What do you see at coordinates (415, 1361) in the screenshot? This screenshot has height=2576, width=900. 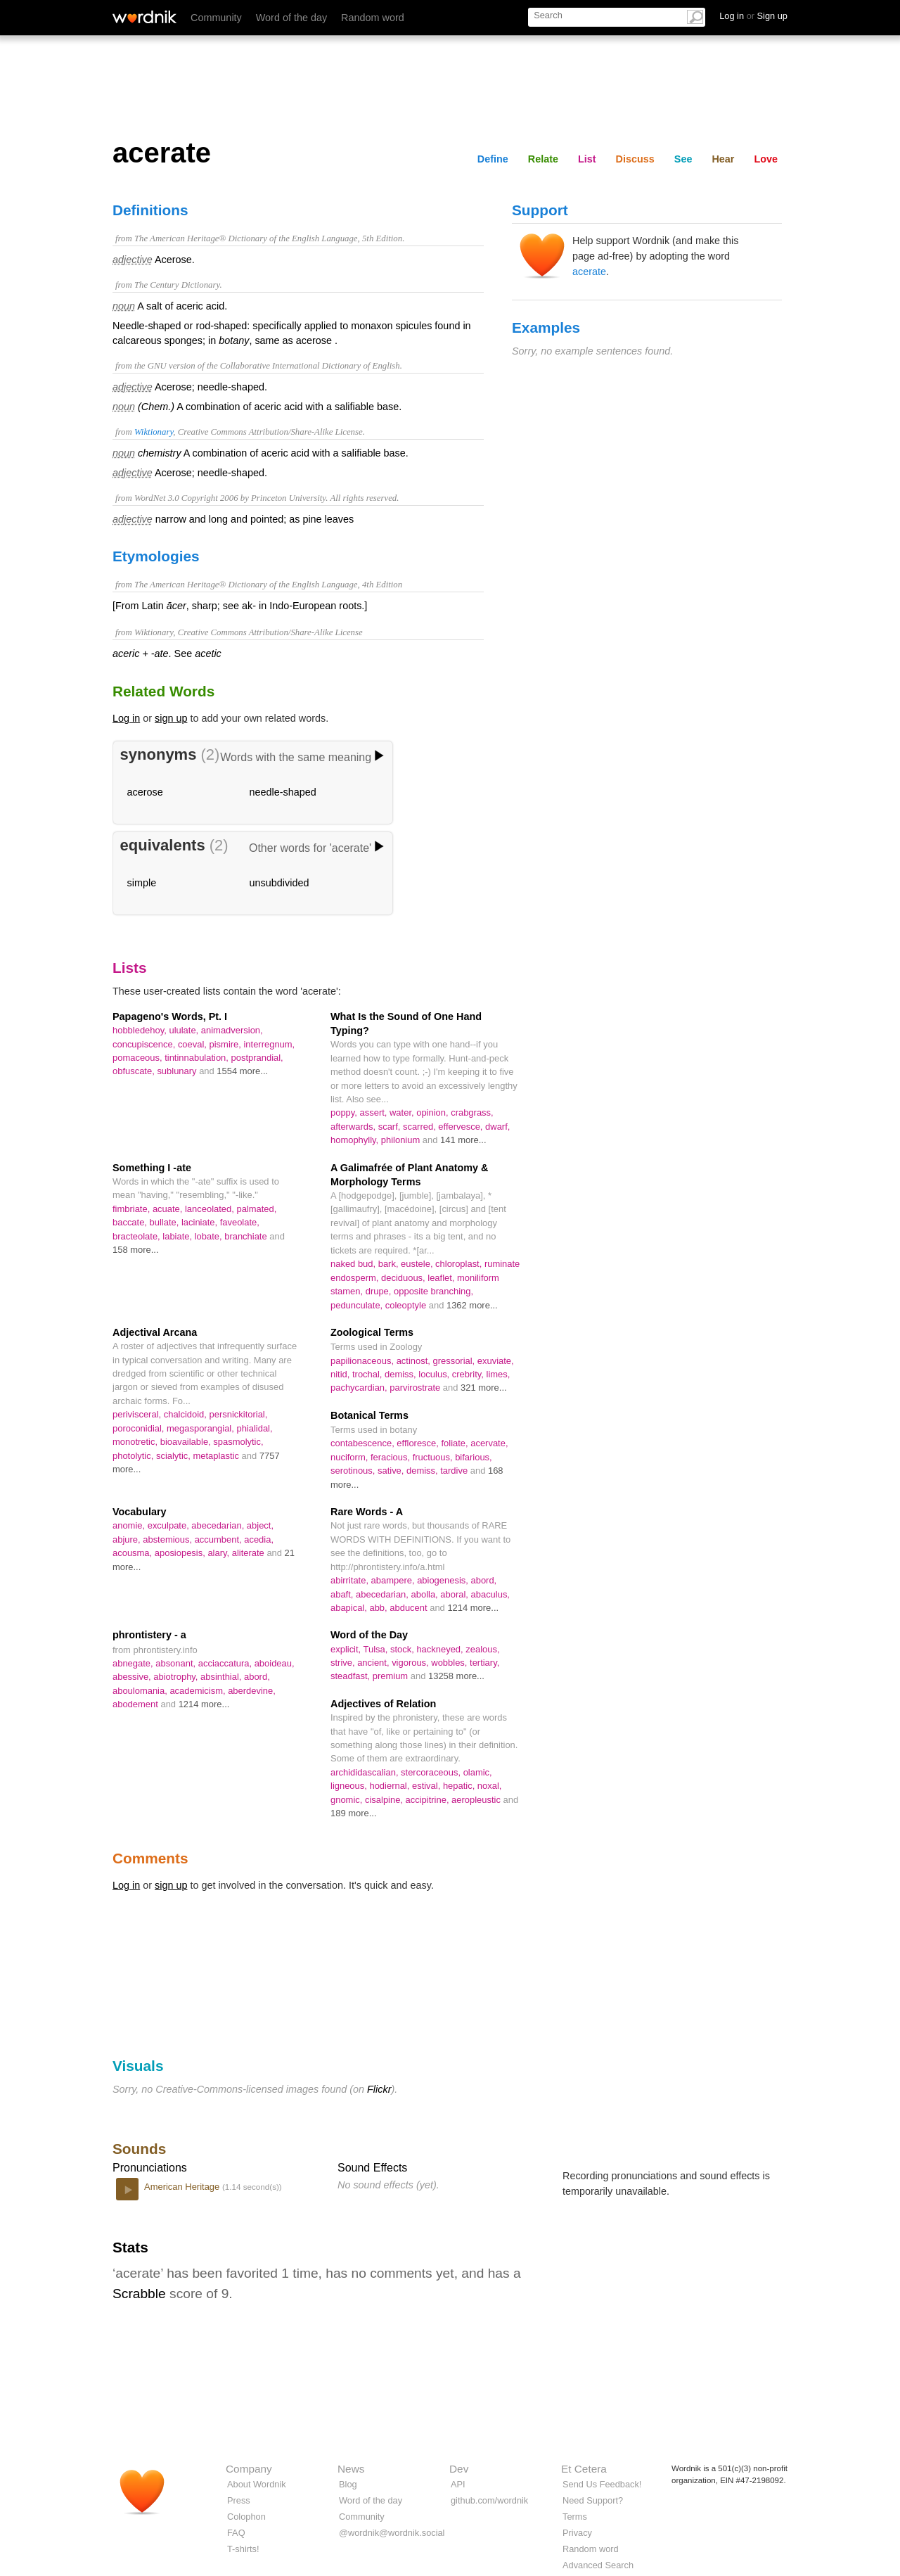 I see `actinost,` at bounding box center [415, 1361].